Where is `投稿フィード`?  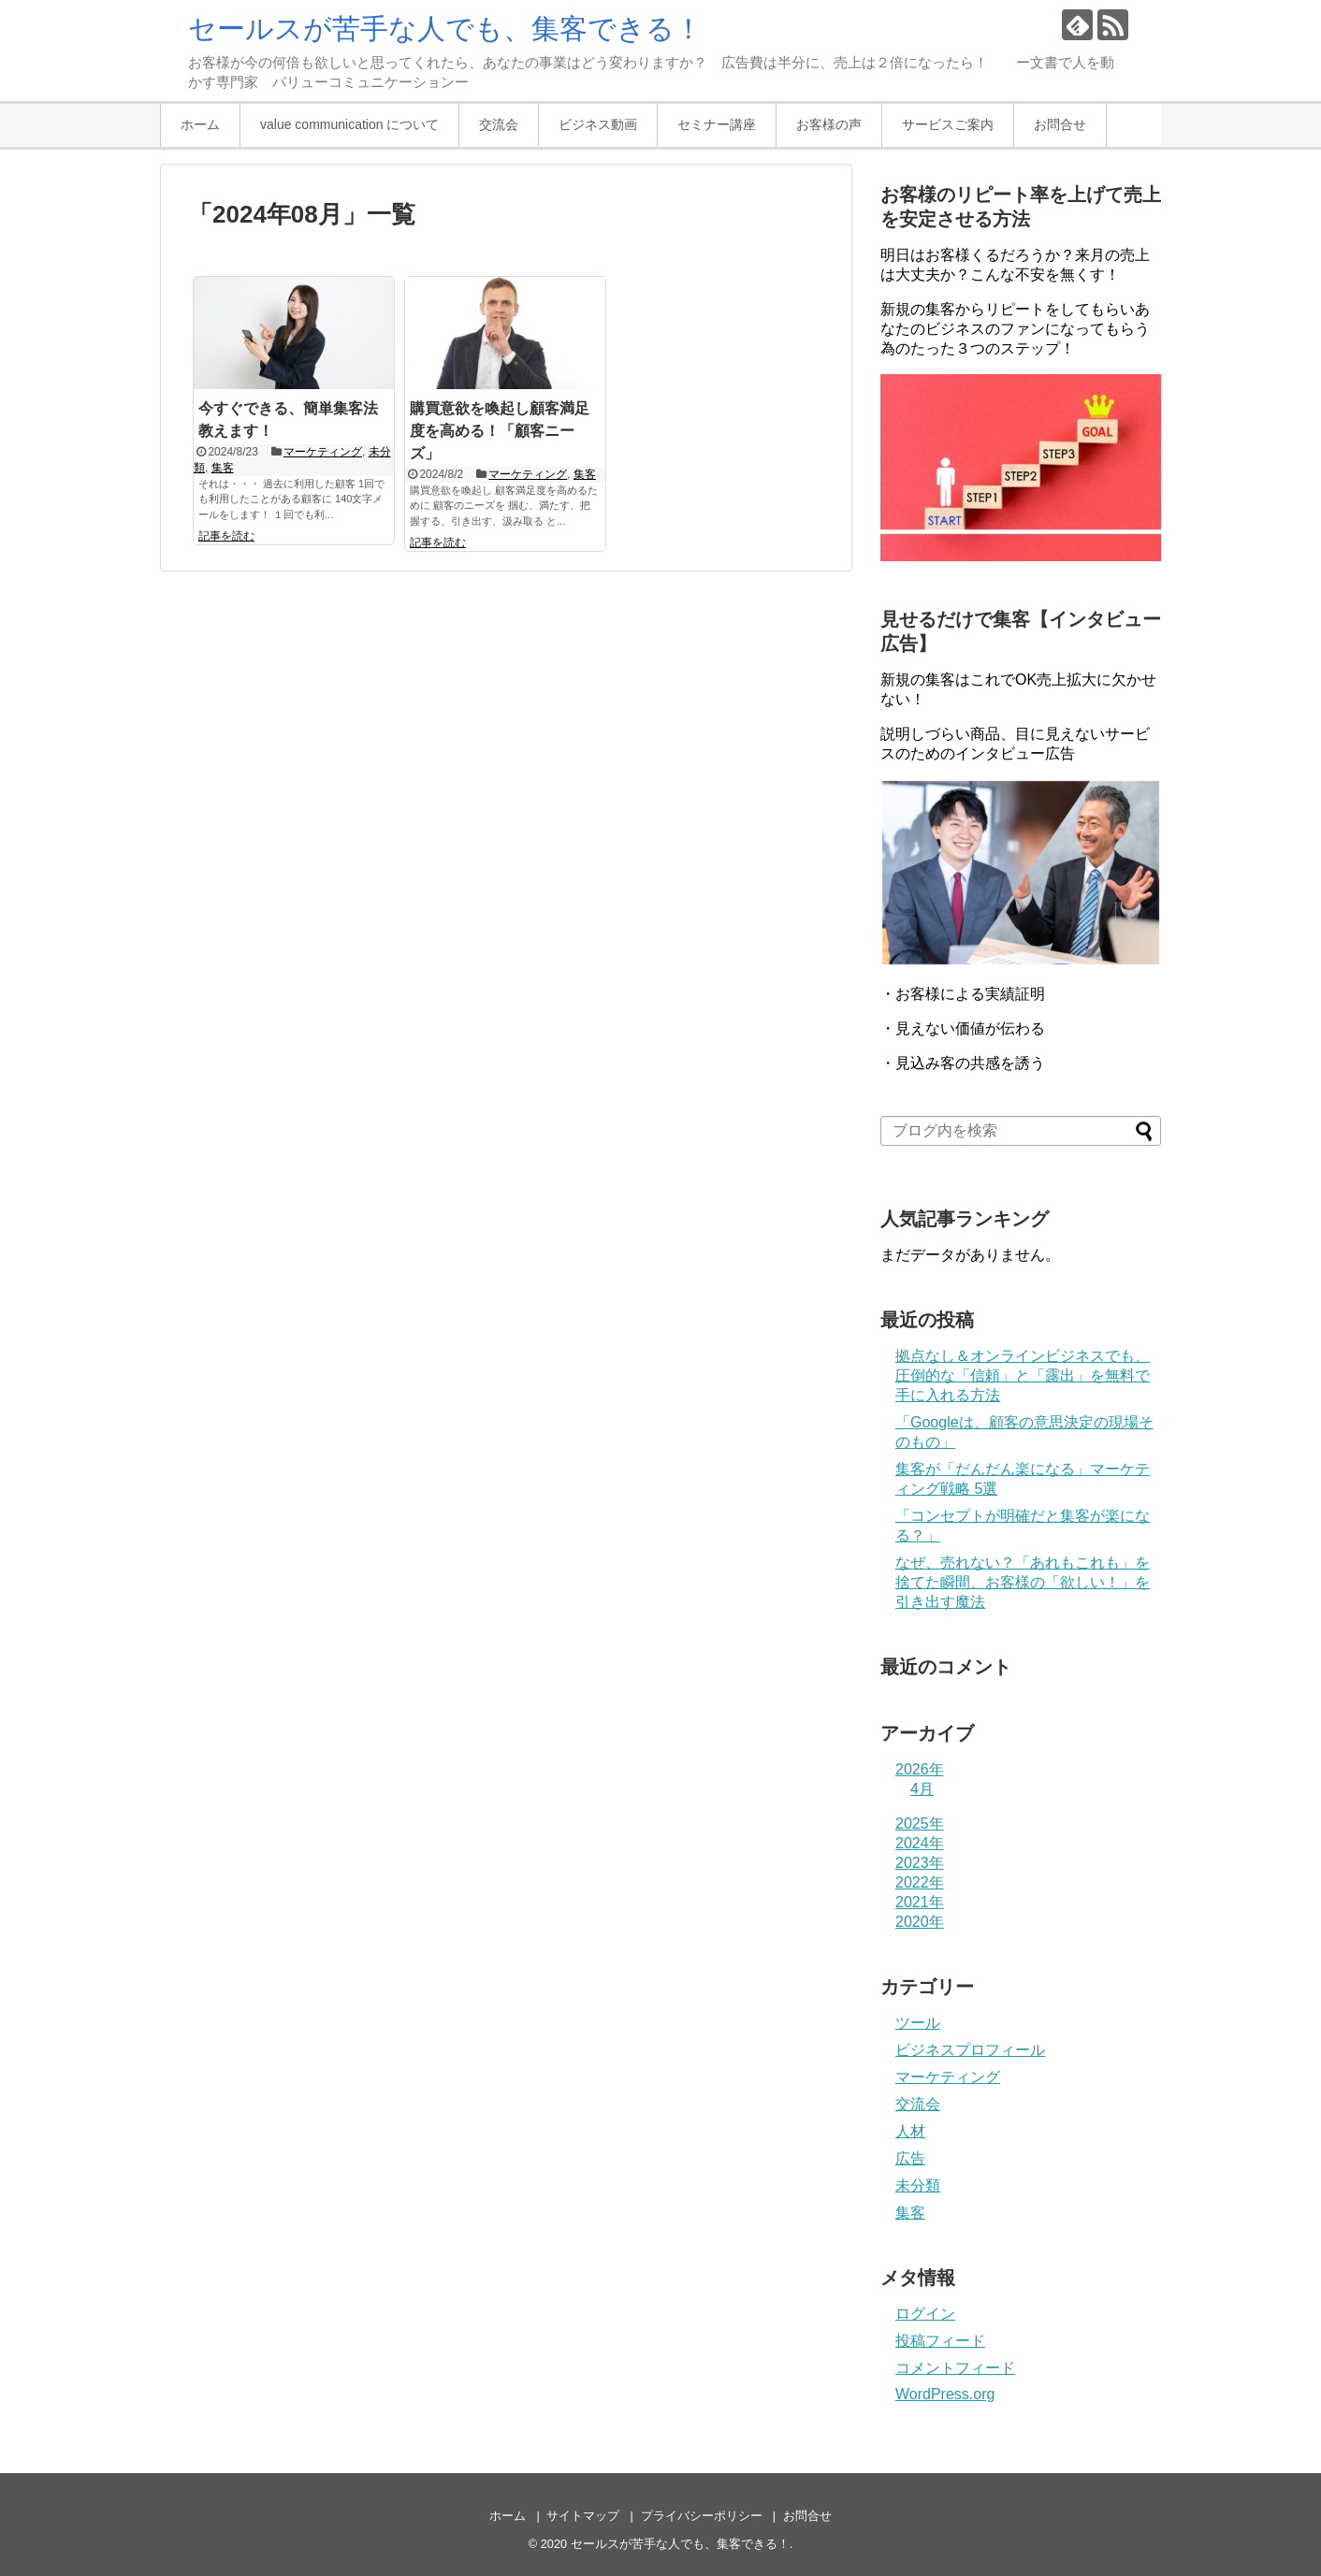 投稿フィード is located at coordinates (940, 2341).